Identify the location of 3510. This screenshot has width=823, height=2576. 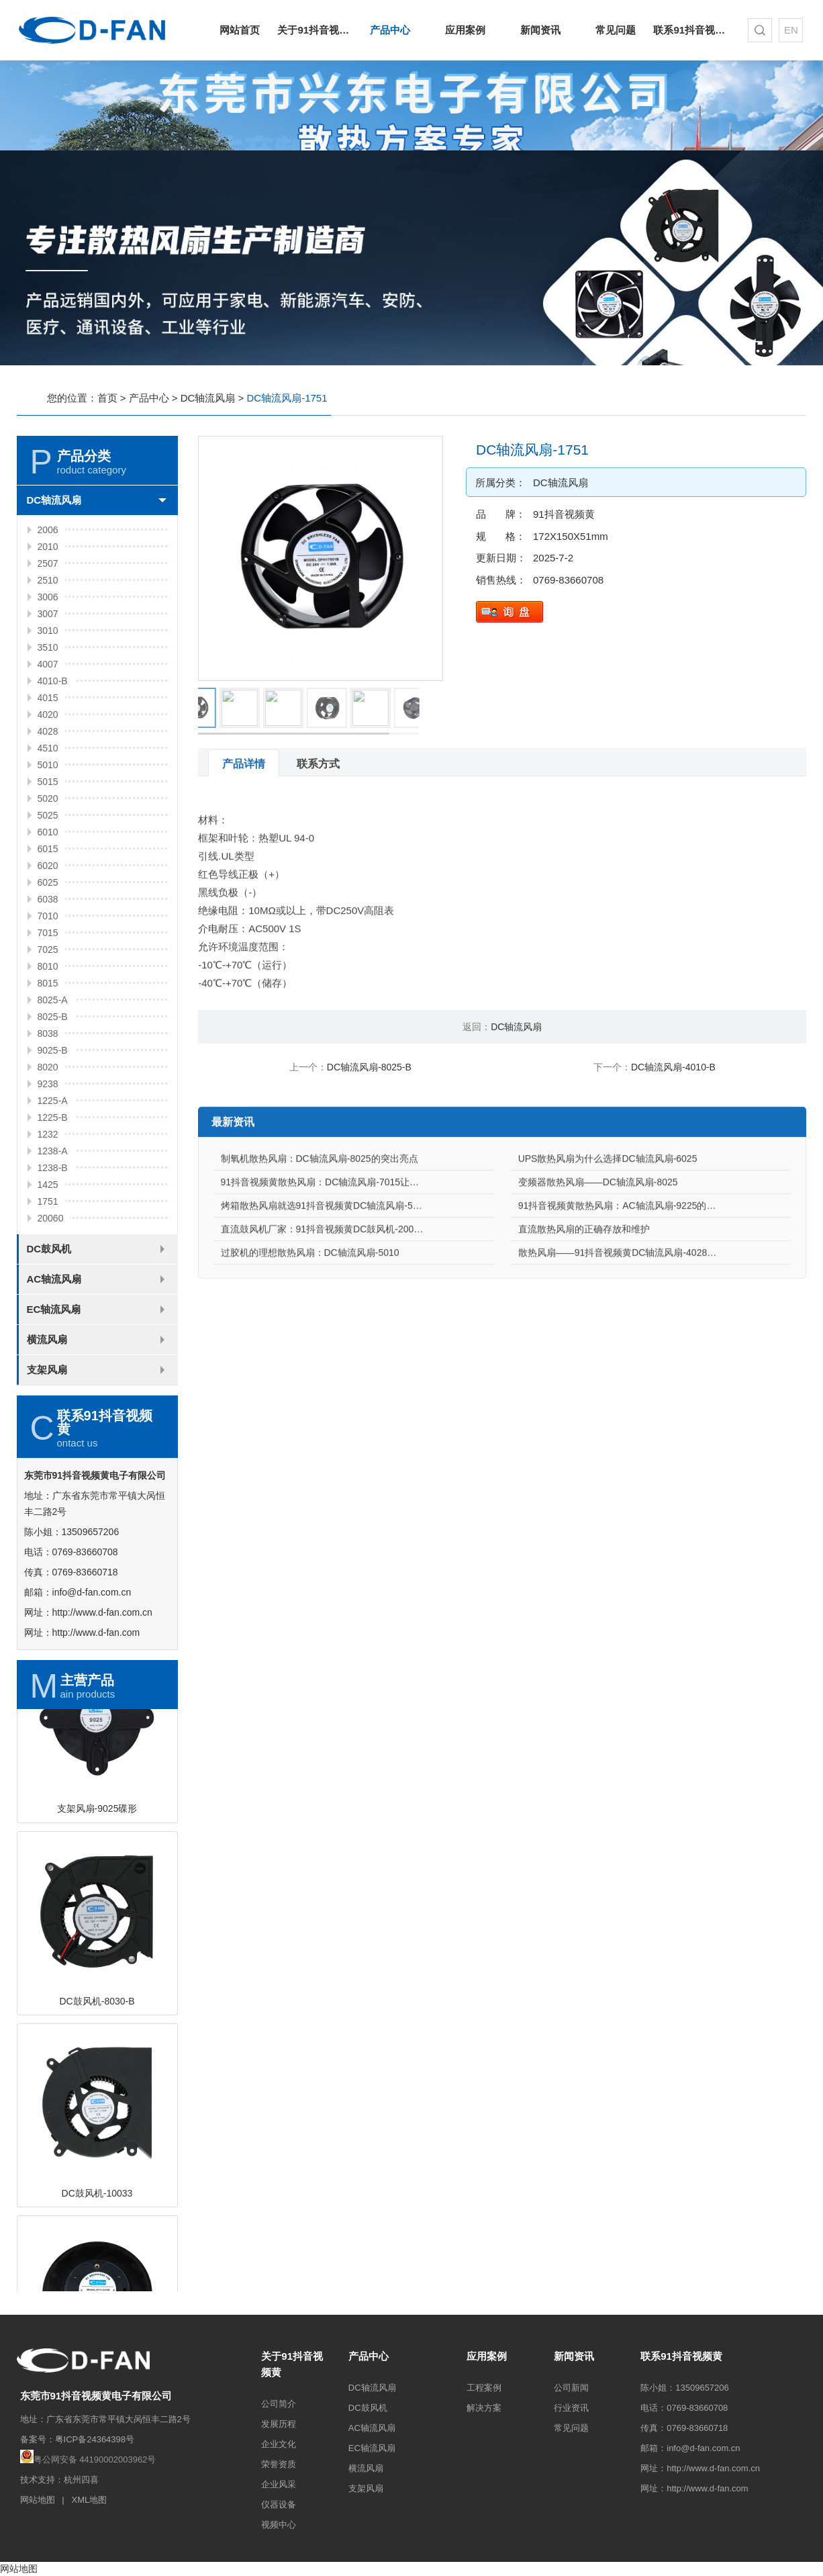
(48, 647).